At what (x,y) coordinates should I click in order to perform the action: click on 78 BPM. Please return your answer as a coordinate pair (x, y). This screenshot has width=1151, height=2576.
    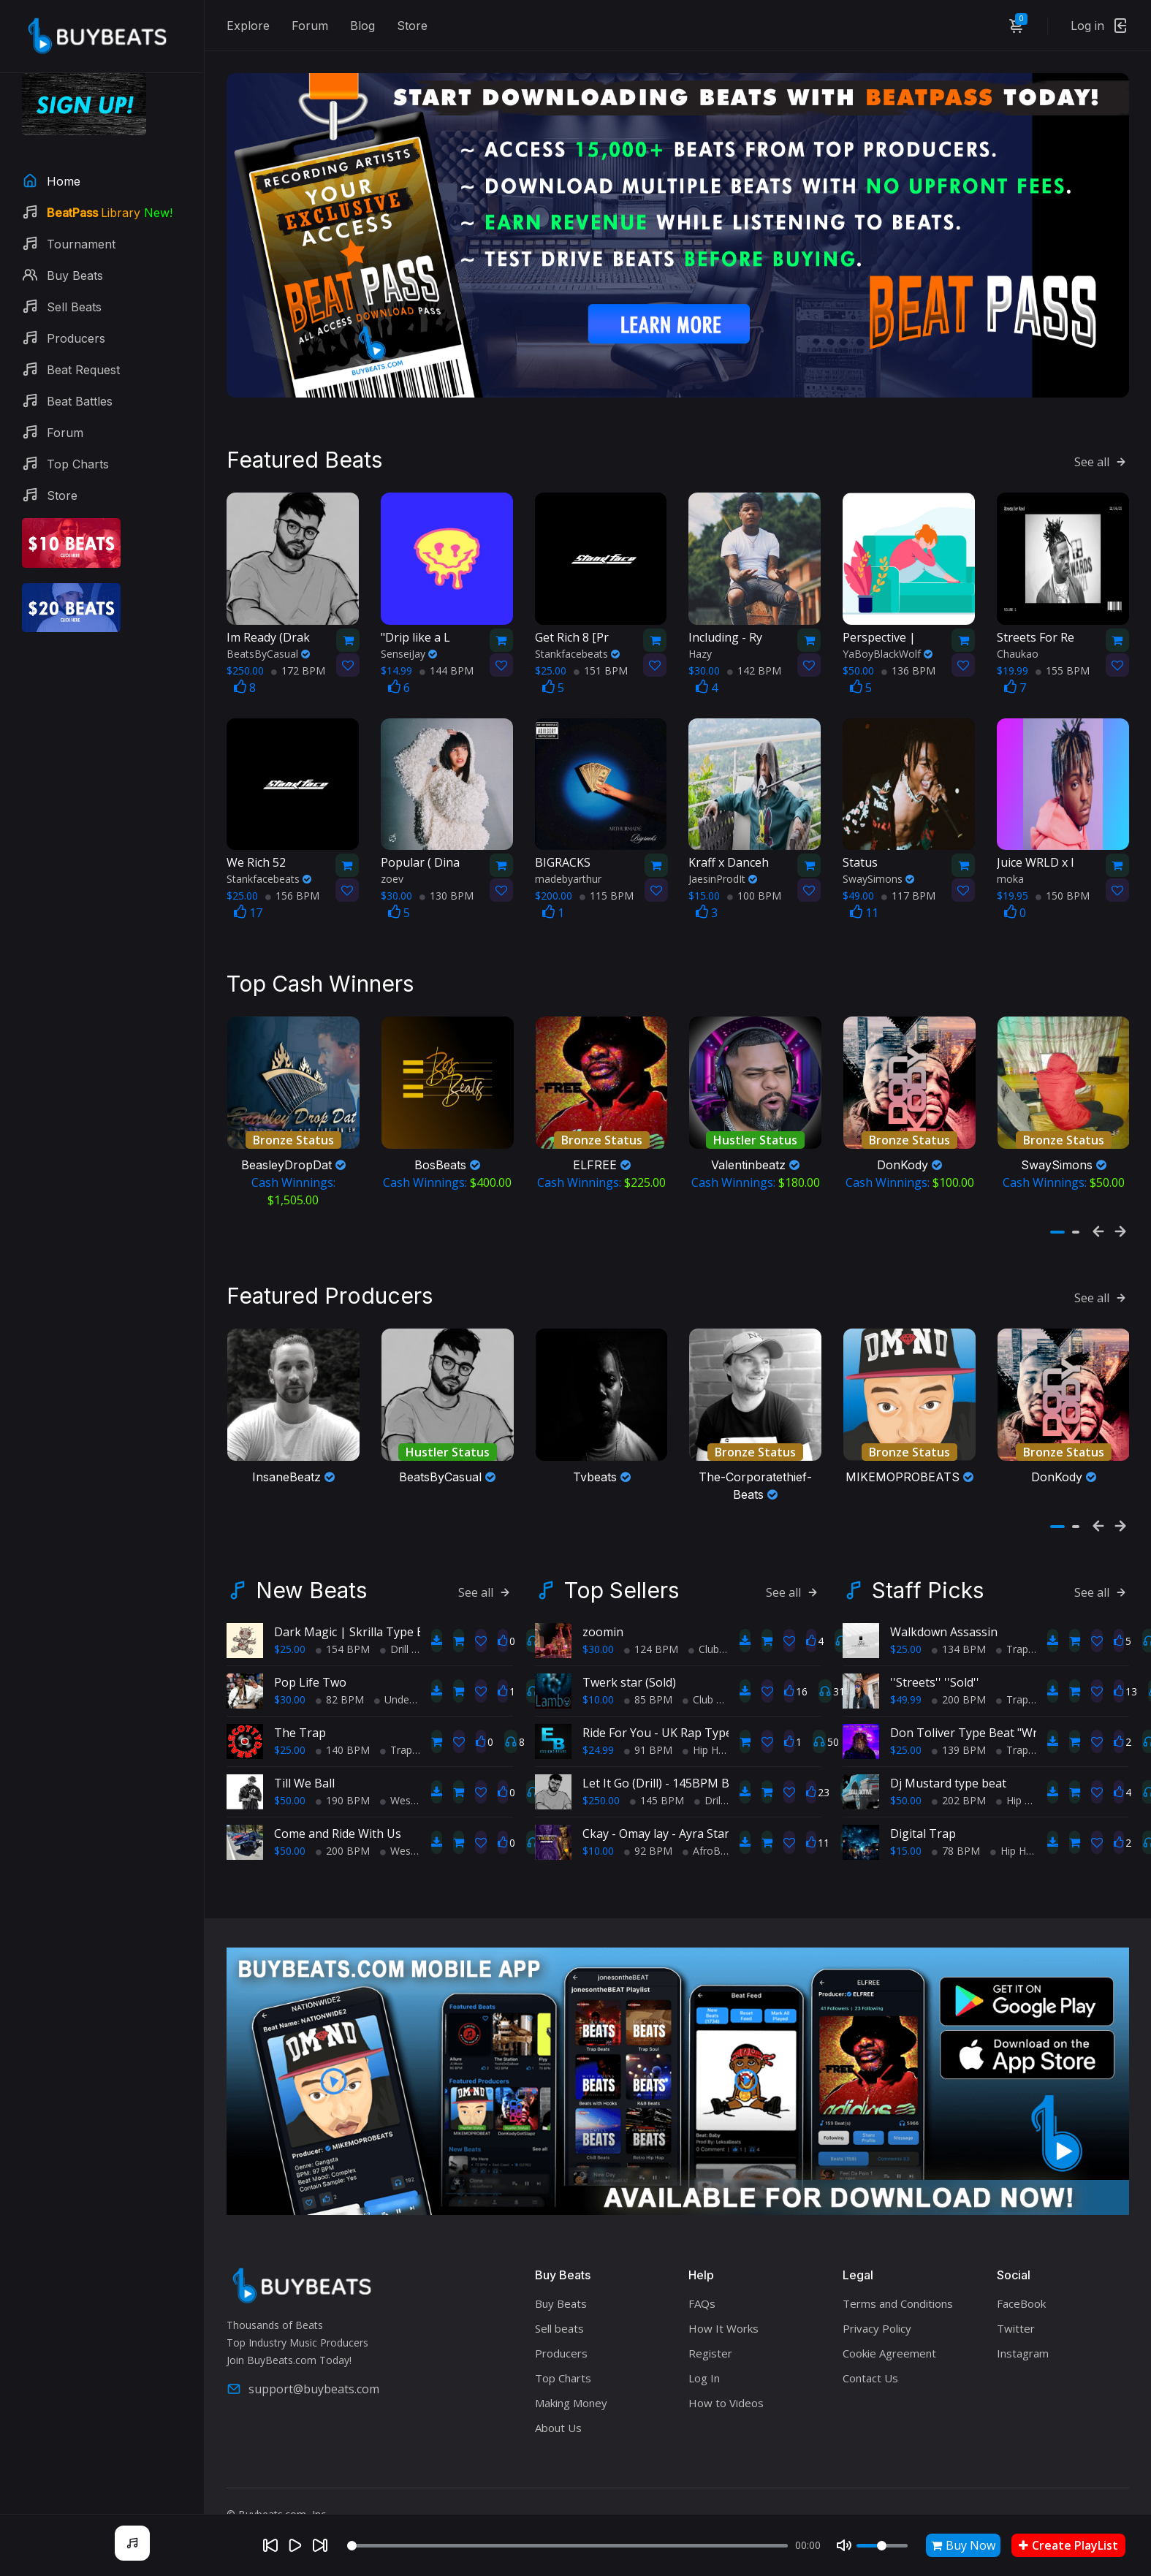
    Looking at the image, I should click on (956, 1821).